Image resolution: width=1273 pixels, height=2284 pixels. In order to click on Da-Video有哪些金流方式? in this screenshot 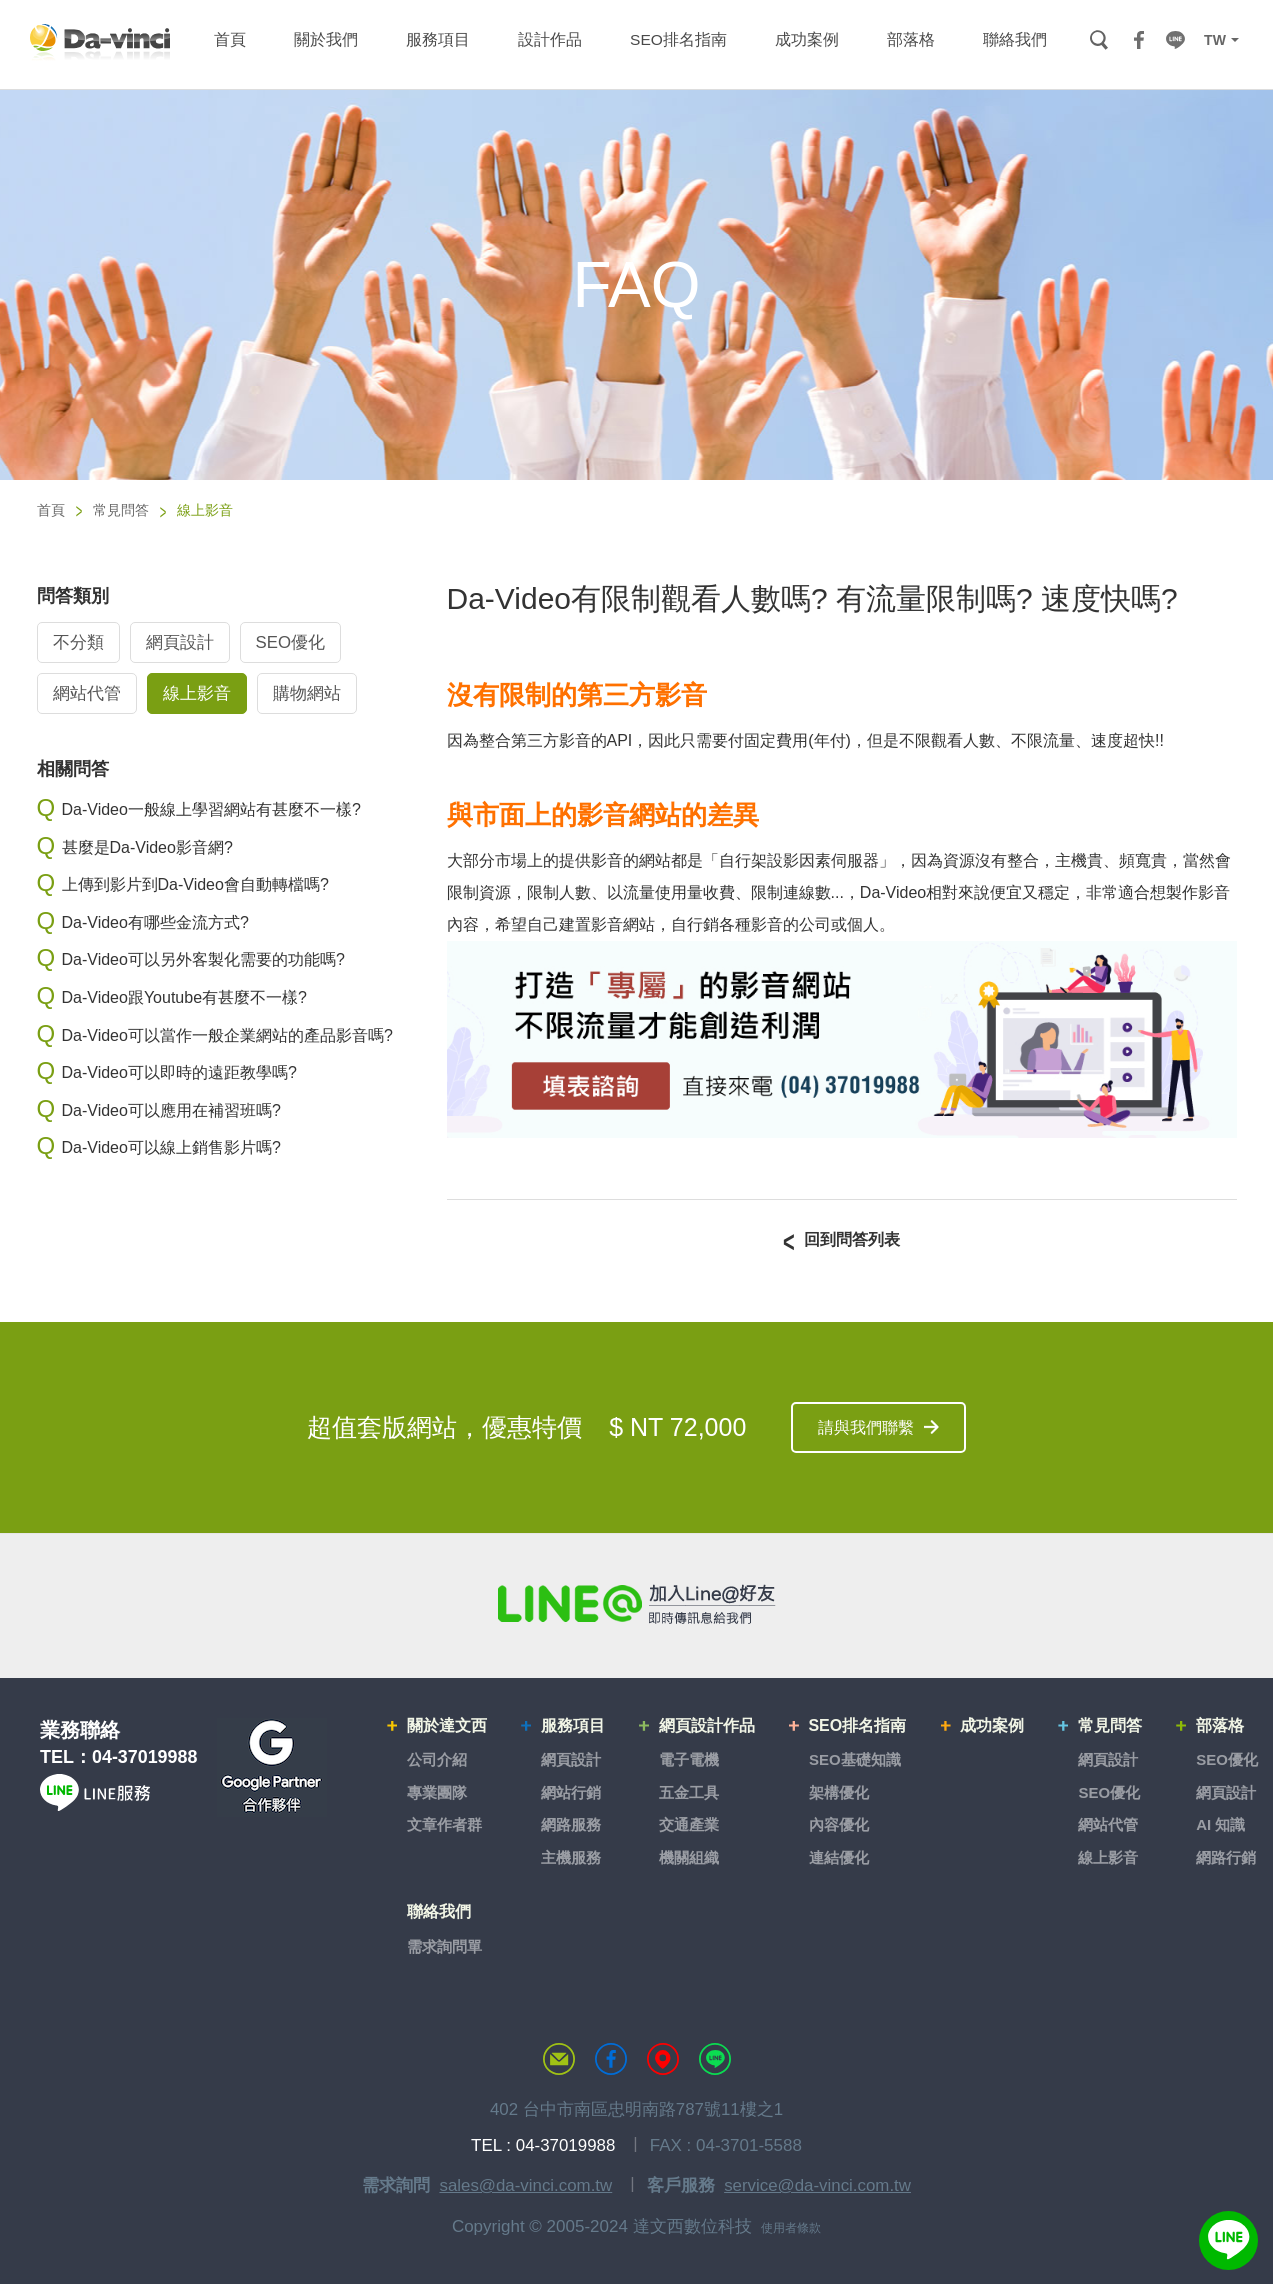, I will do `click(155, 922)`.